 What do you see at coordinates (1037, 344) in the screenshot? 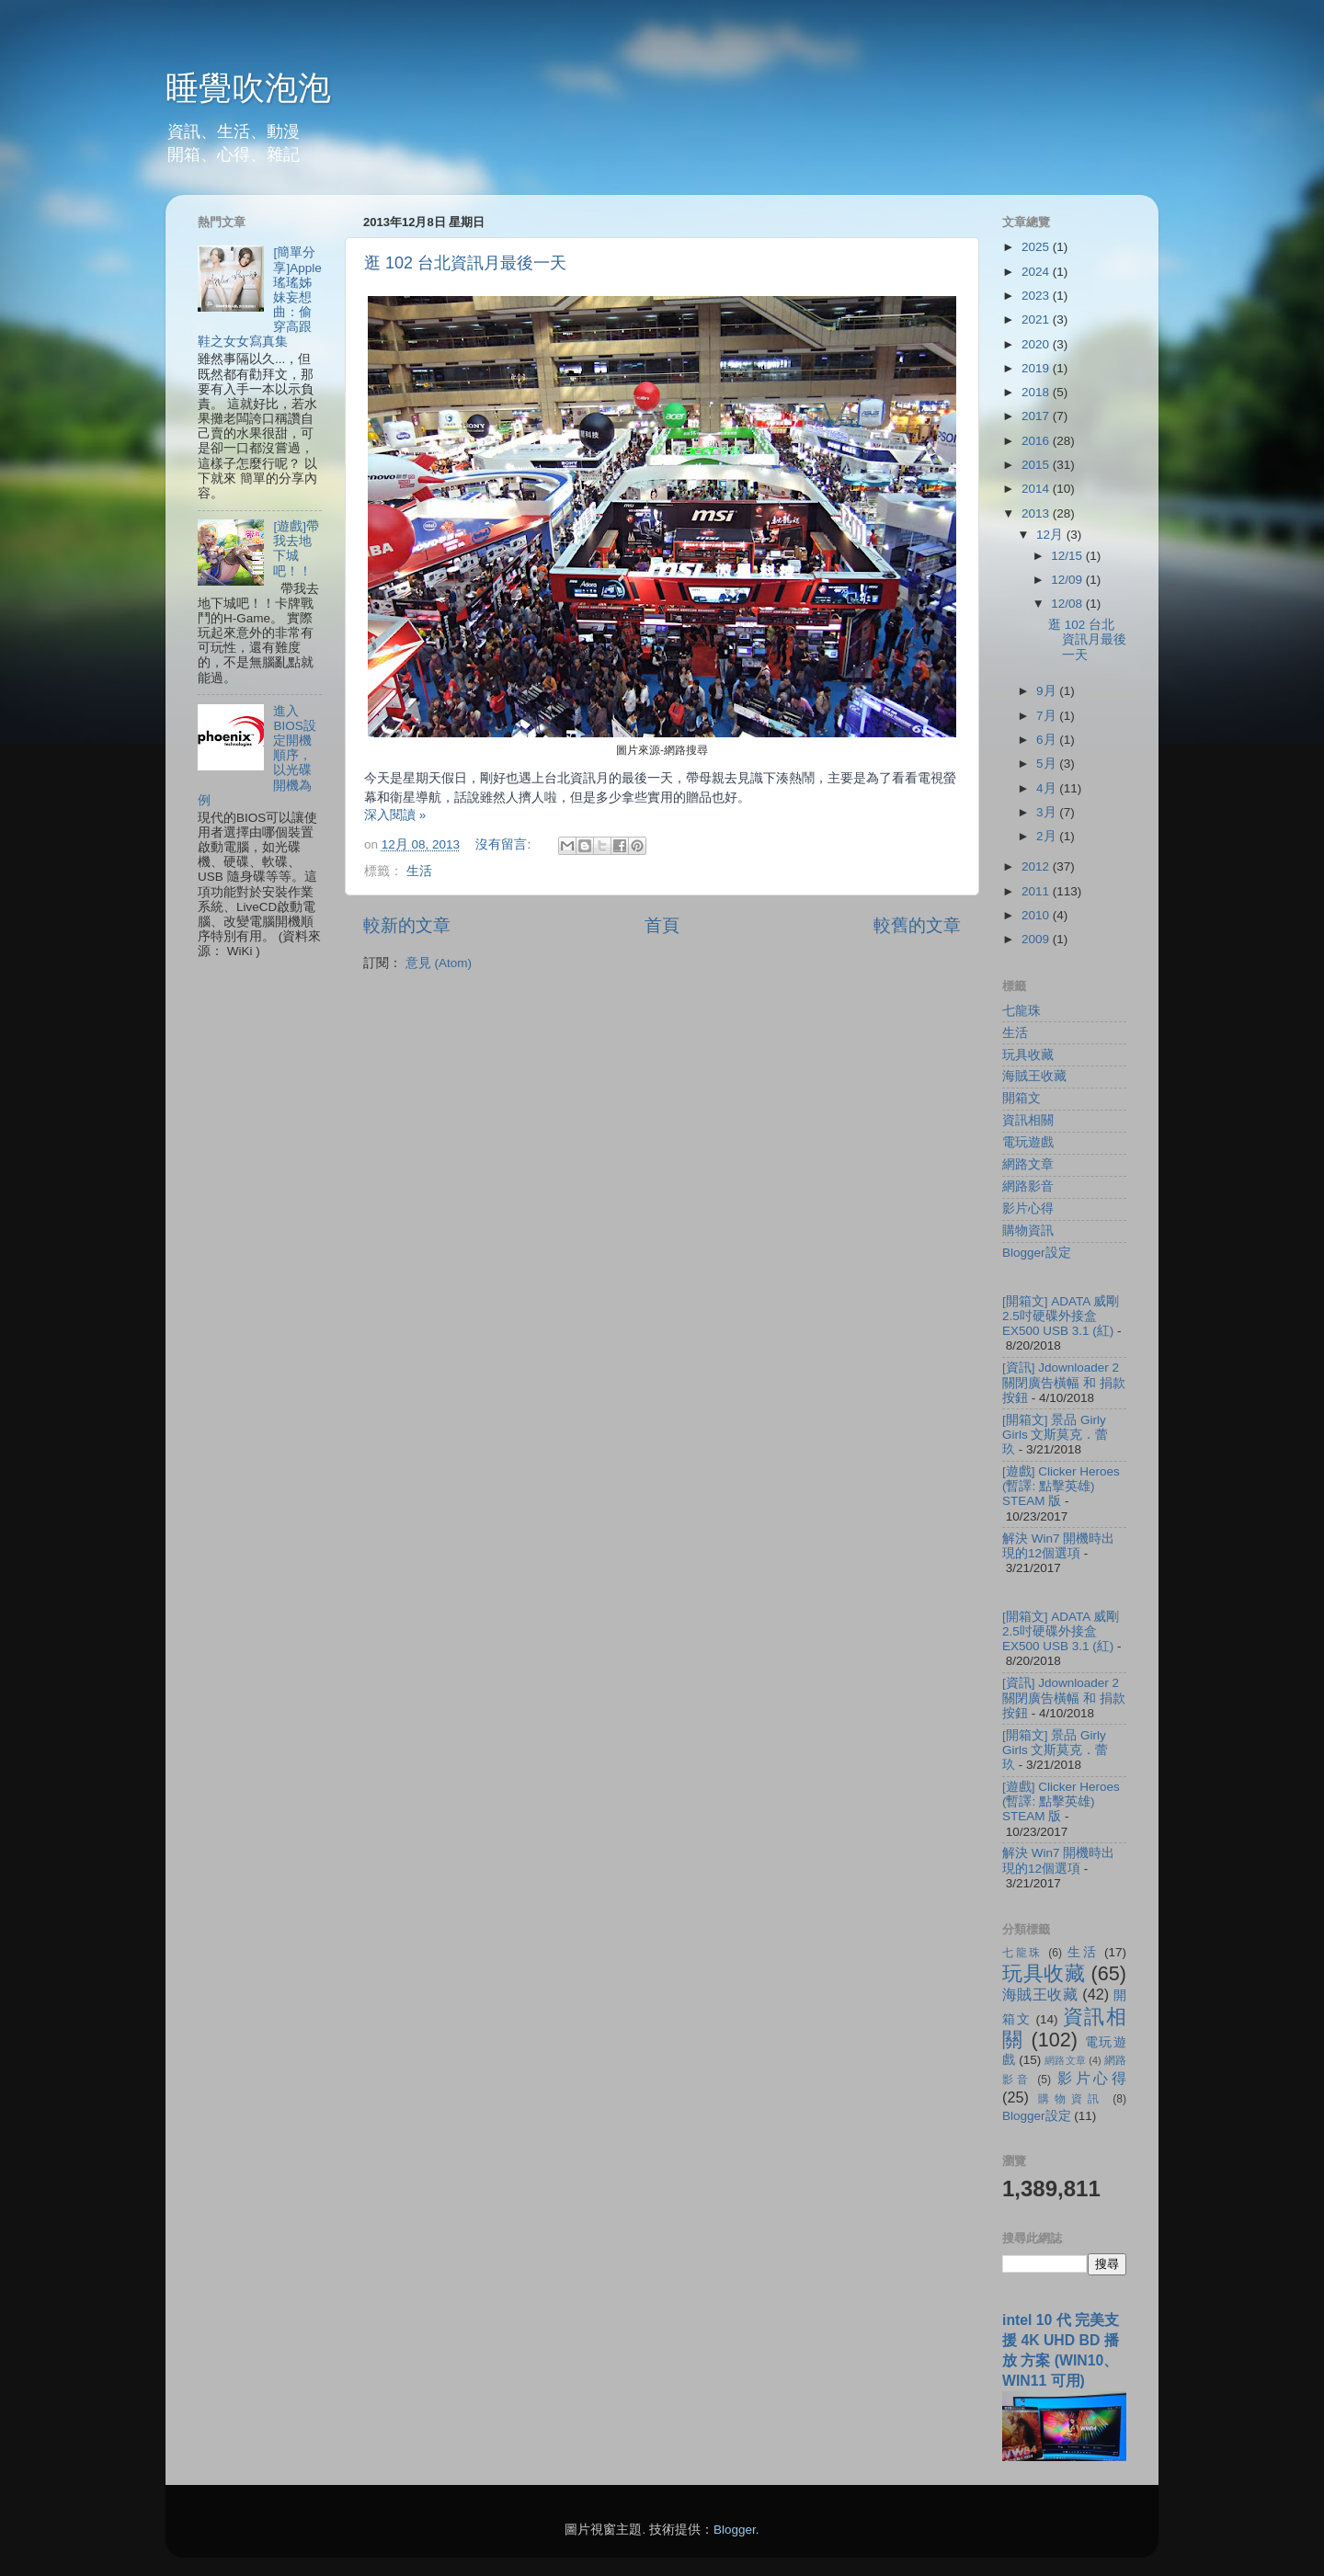
I see `2020` at bounding box center [1037, 344].